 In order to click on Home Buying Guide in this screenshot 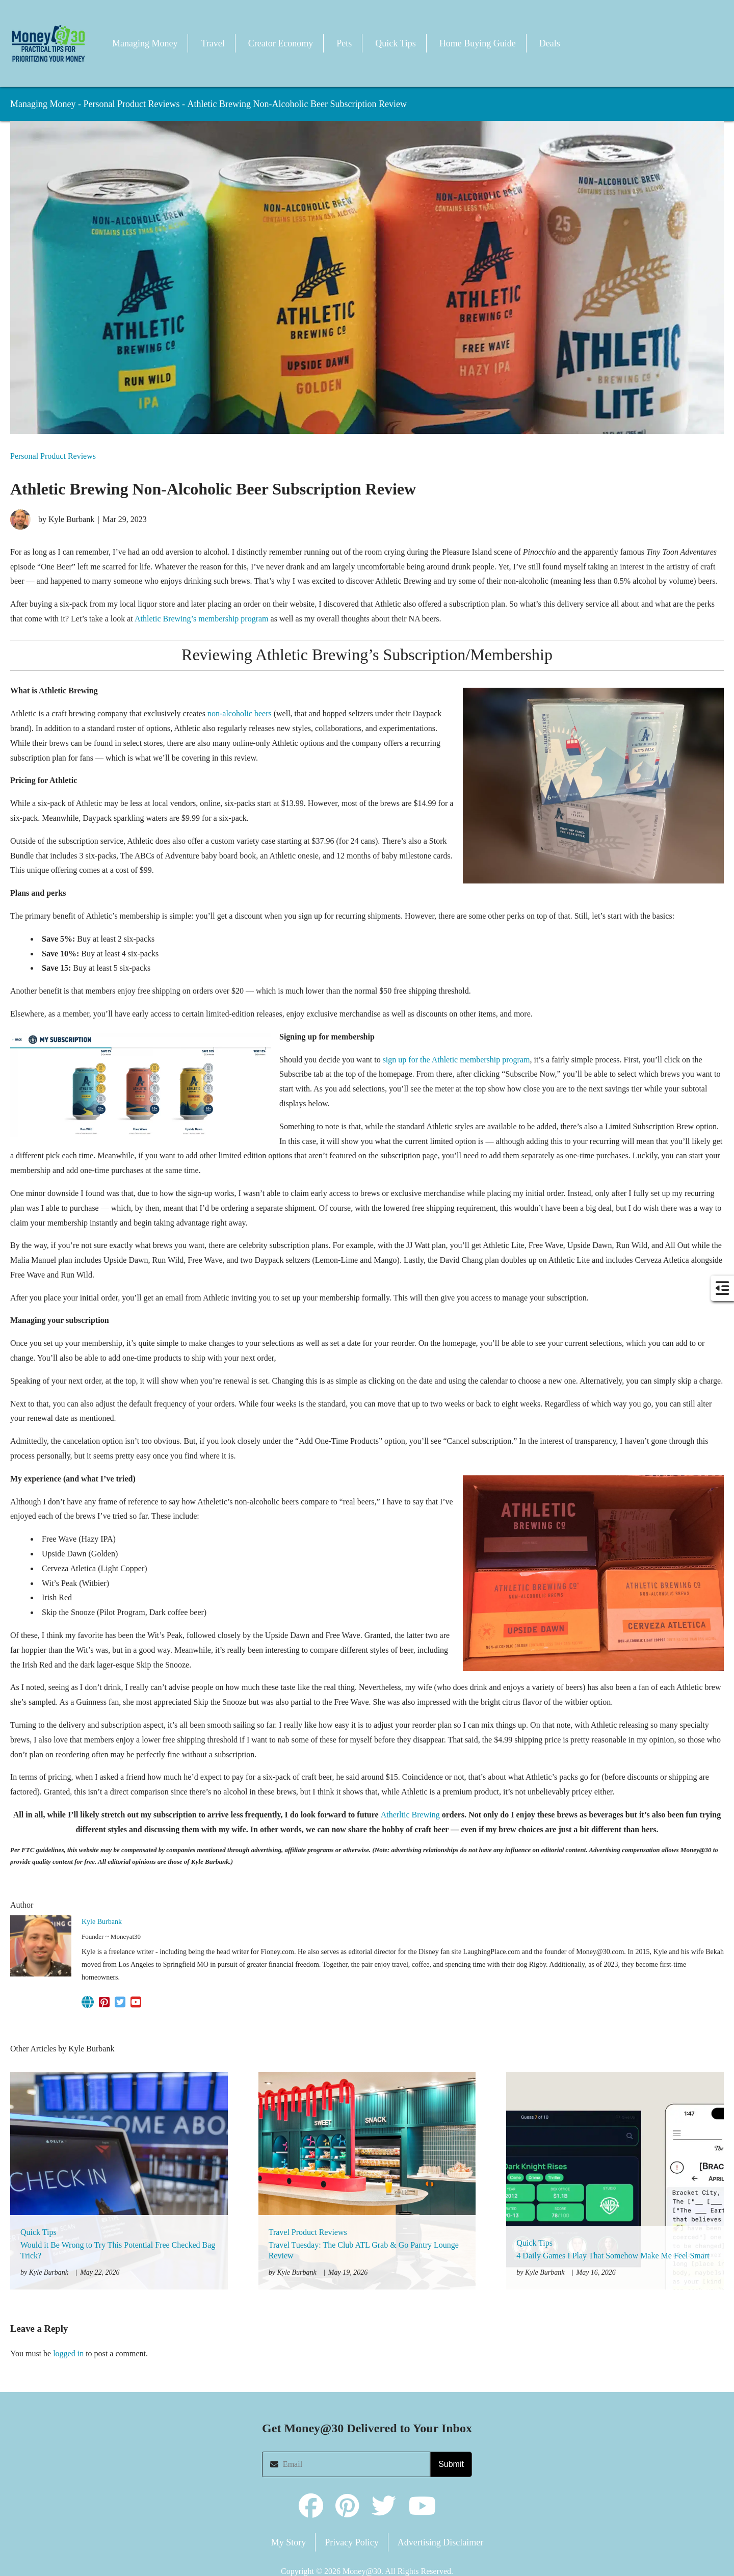, I will do `click(477, 43)`.